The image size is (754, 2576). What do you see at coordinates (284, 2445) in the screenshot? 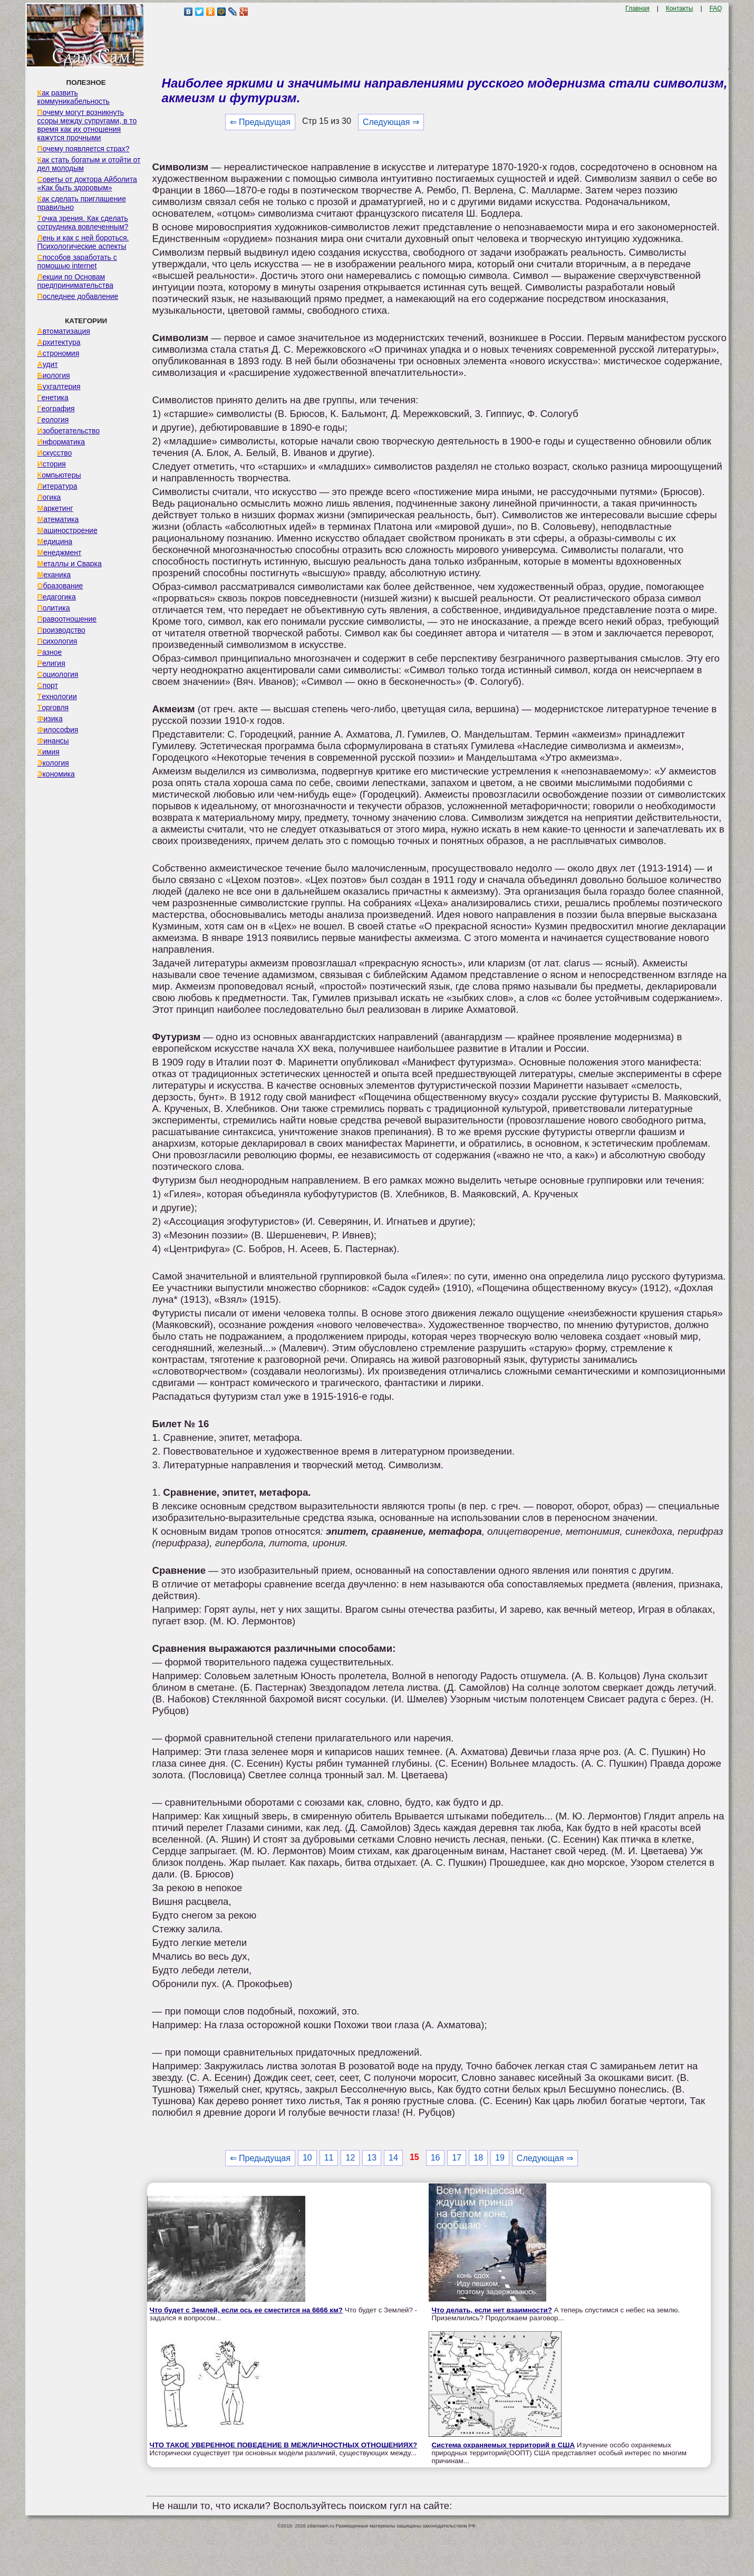
I see `ЧТО ТАКОЕ УВЕРЕННОЕ ПОВЕДЕНИЕ В МЕЖЛИЧНОСТНЫХ ОТНОШЕНИЯХ?` at bounding box center [284, 2445].